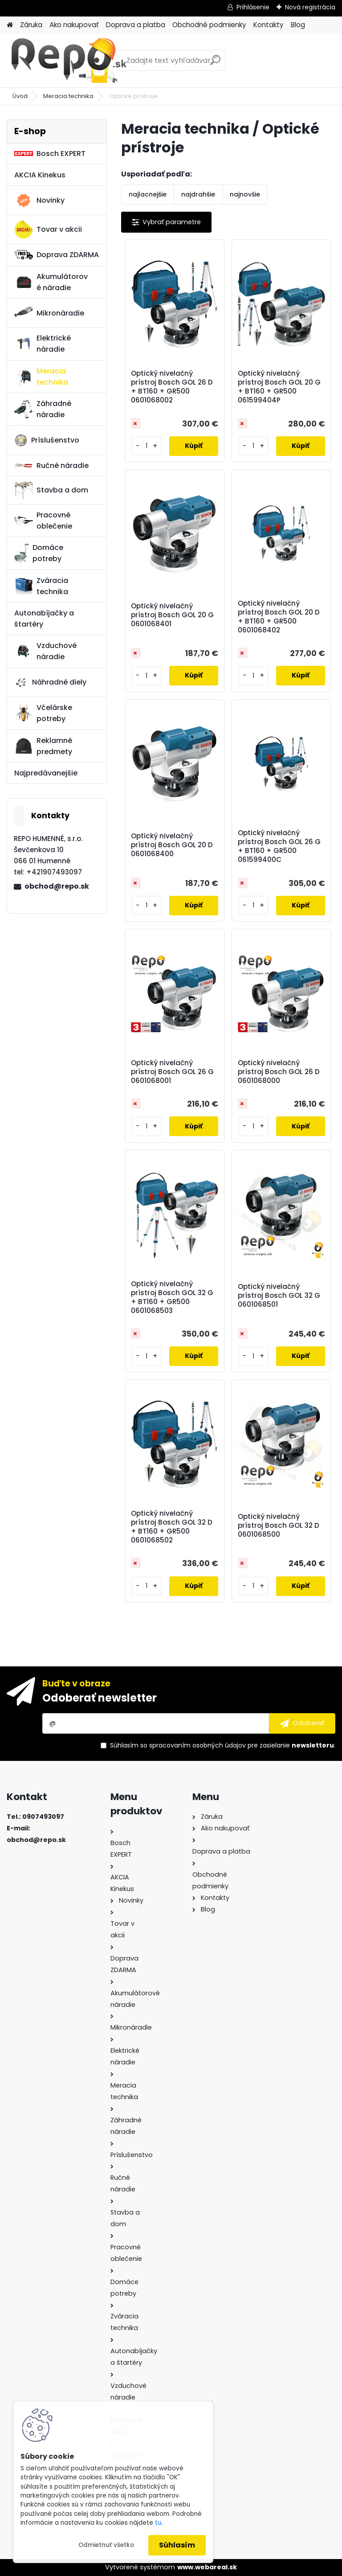 The height and width of the screenshot is (2576, 342). I want to click on [kusy], so click(146, 446).